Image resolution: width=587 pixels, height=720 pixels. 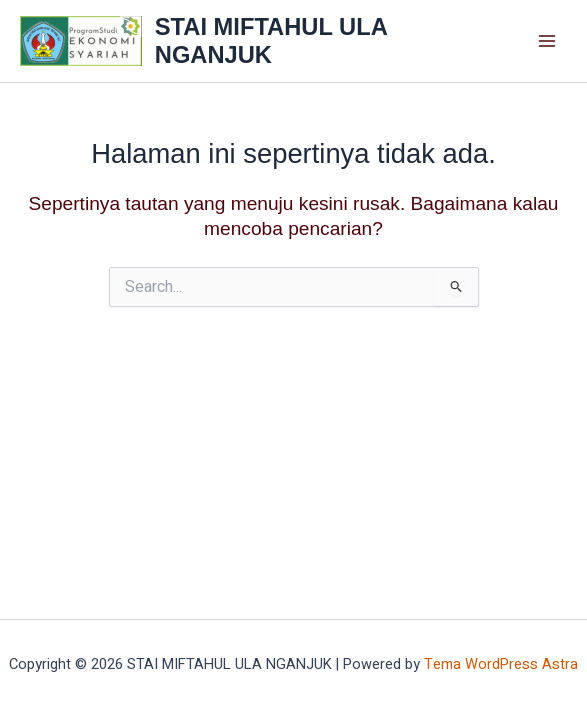 I want to click on [Main menu toggle], so click(x=547, y=41).